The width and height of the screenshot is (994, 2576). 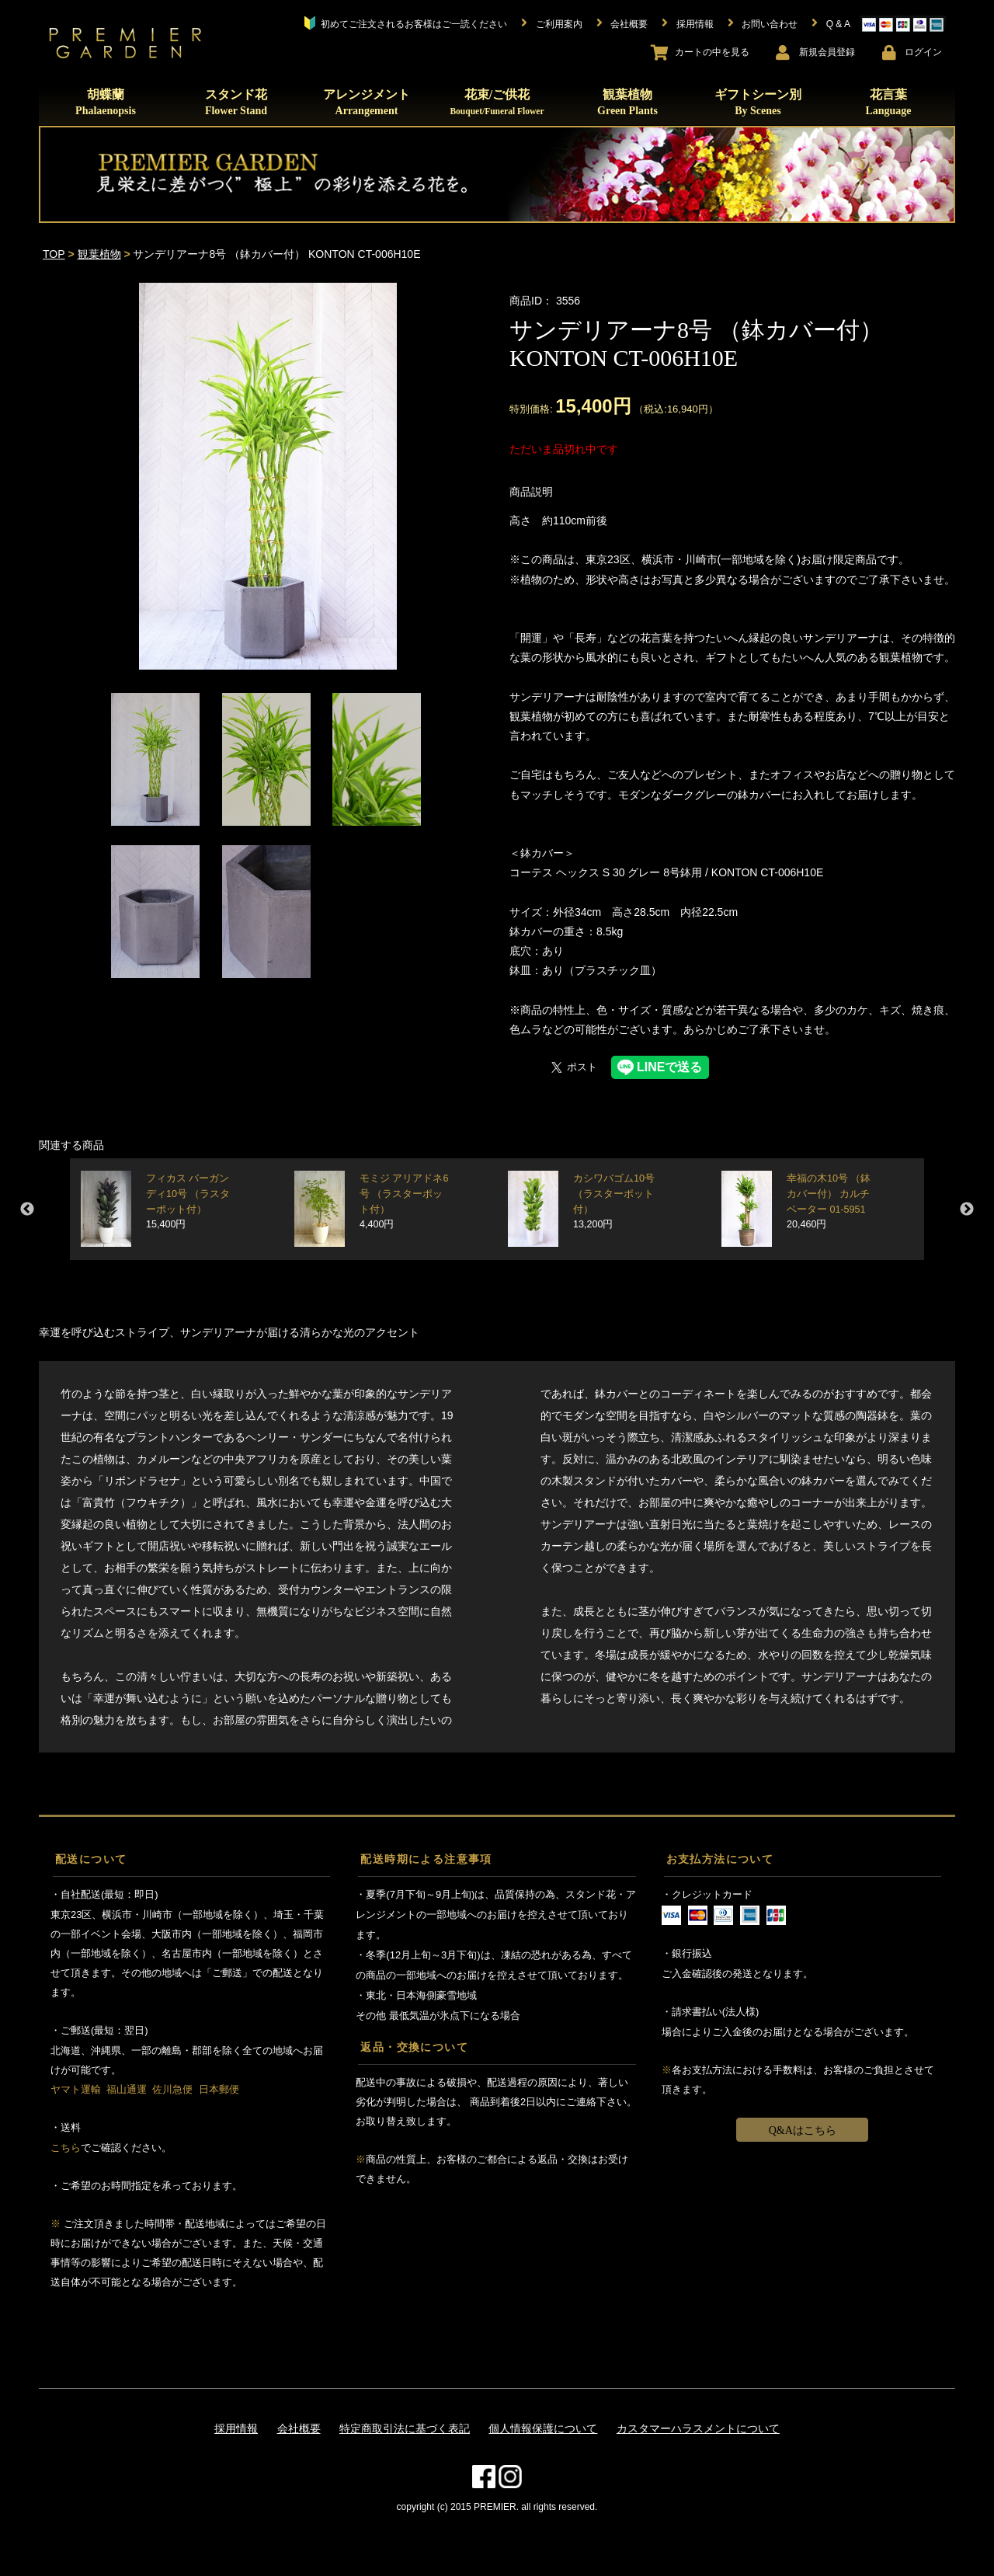 I want to click on Previous, so click(x=27, y=1209).